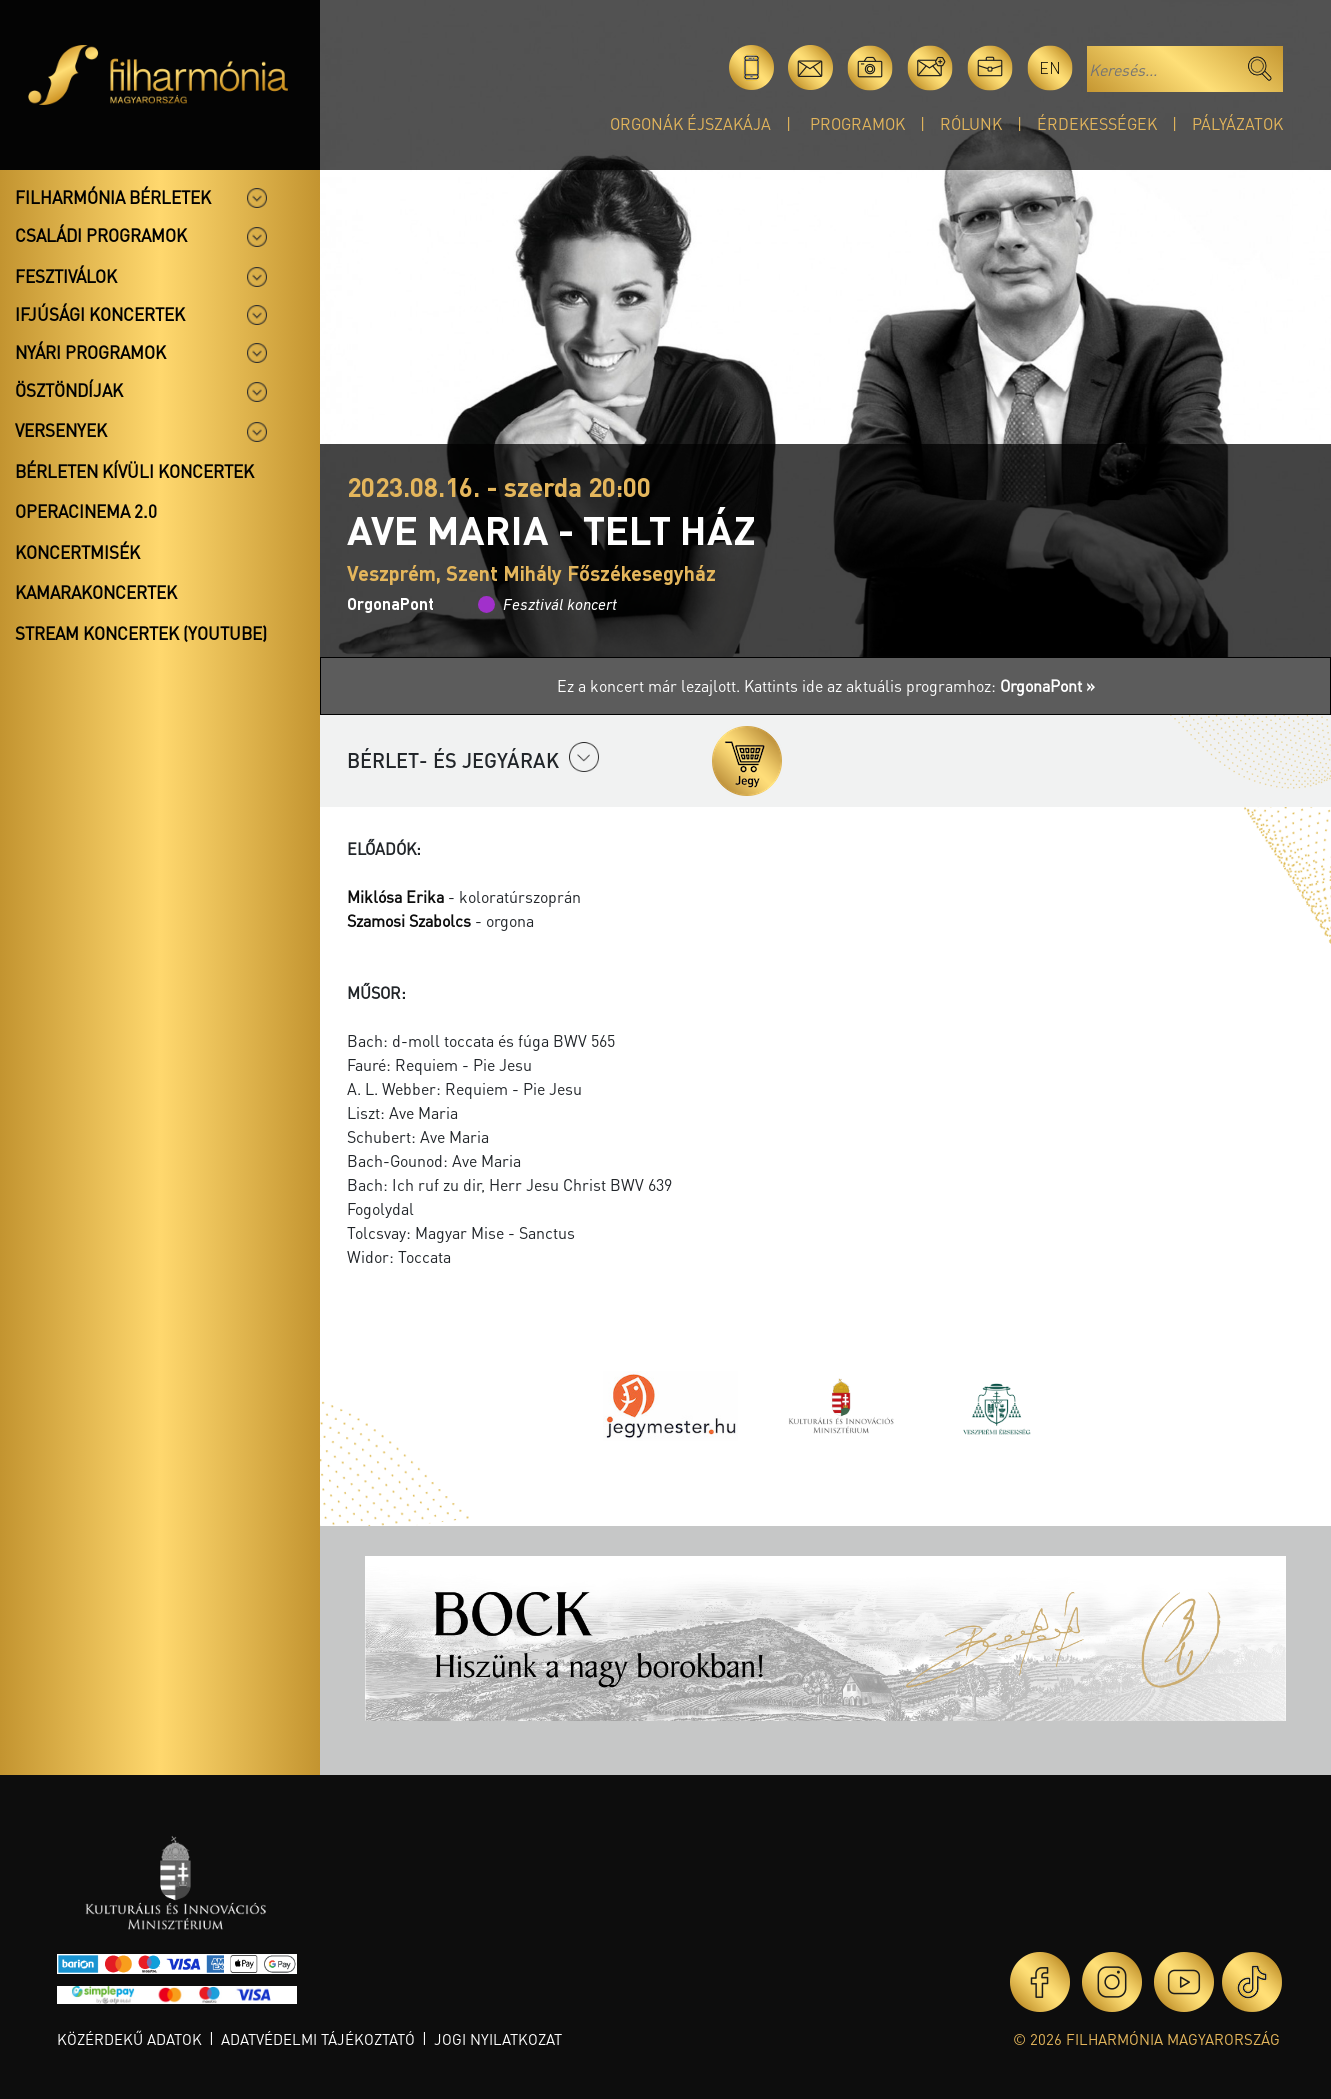 Image resolution: width=1331 pixels, height=2099 pixels. I want to click on Bérleten kívüli koncertek, so click(134, 471).